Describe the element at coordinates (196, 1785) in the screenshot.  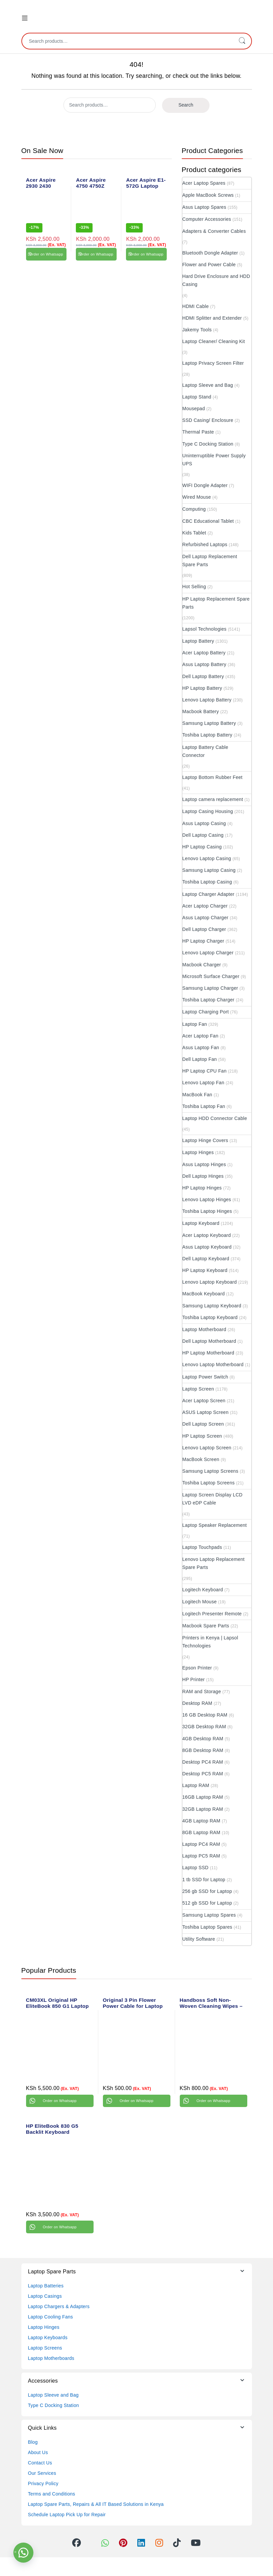
I see `Laptop RAM` at that location.